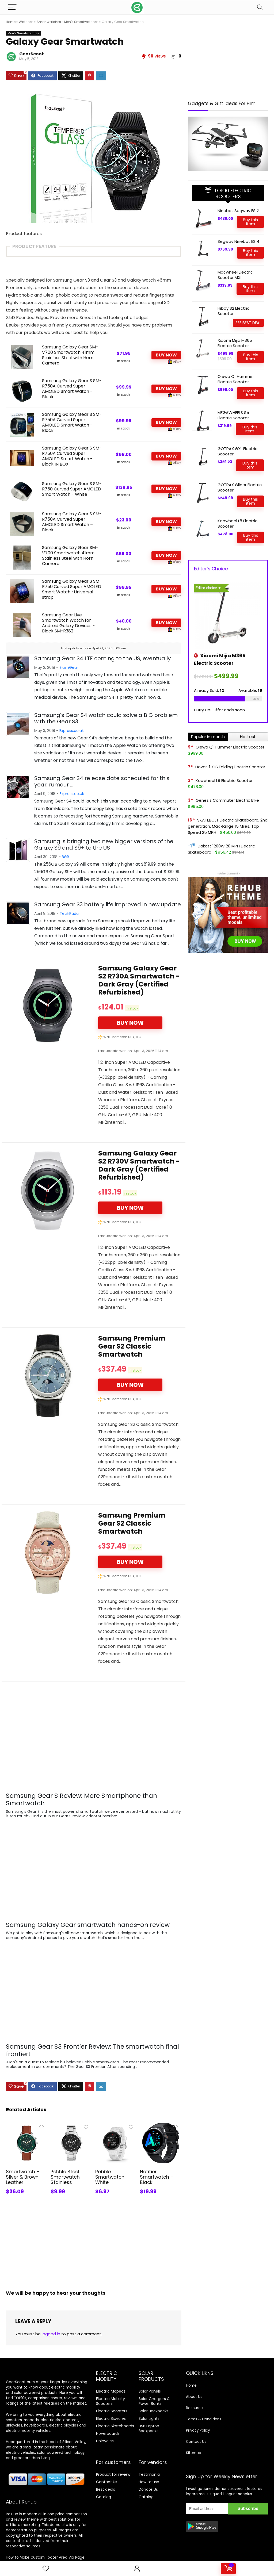 This screenshot has height=2576, width=274. I want to click on Koowheel L8 Electric Scooter, so click(237, 523).